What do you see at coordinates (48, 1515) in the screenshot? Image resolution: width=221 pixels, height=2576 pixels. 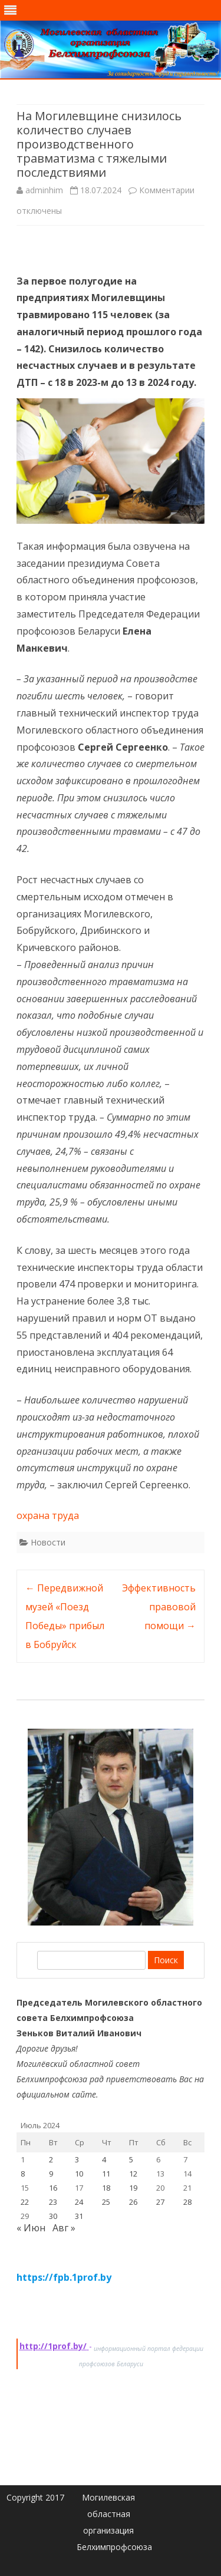 I see `охрана труда` at bounding box center [48, 1515].